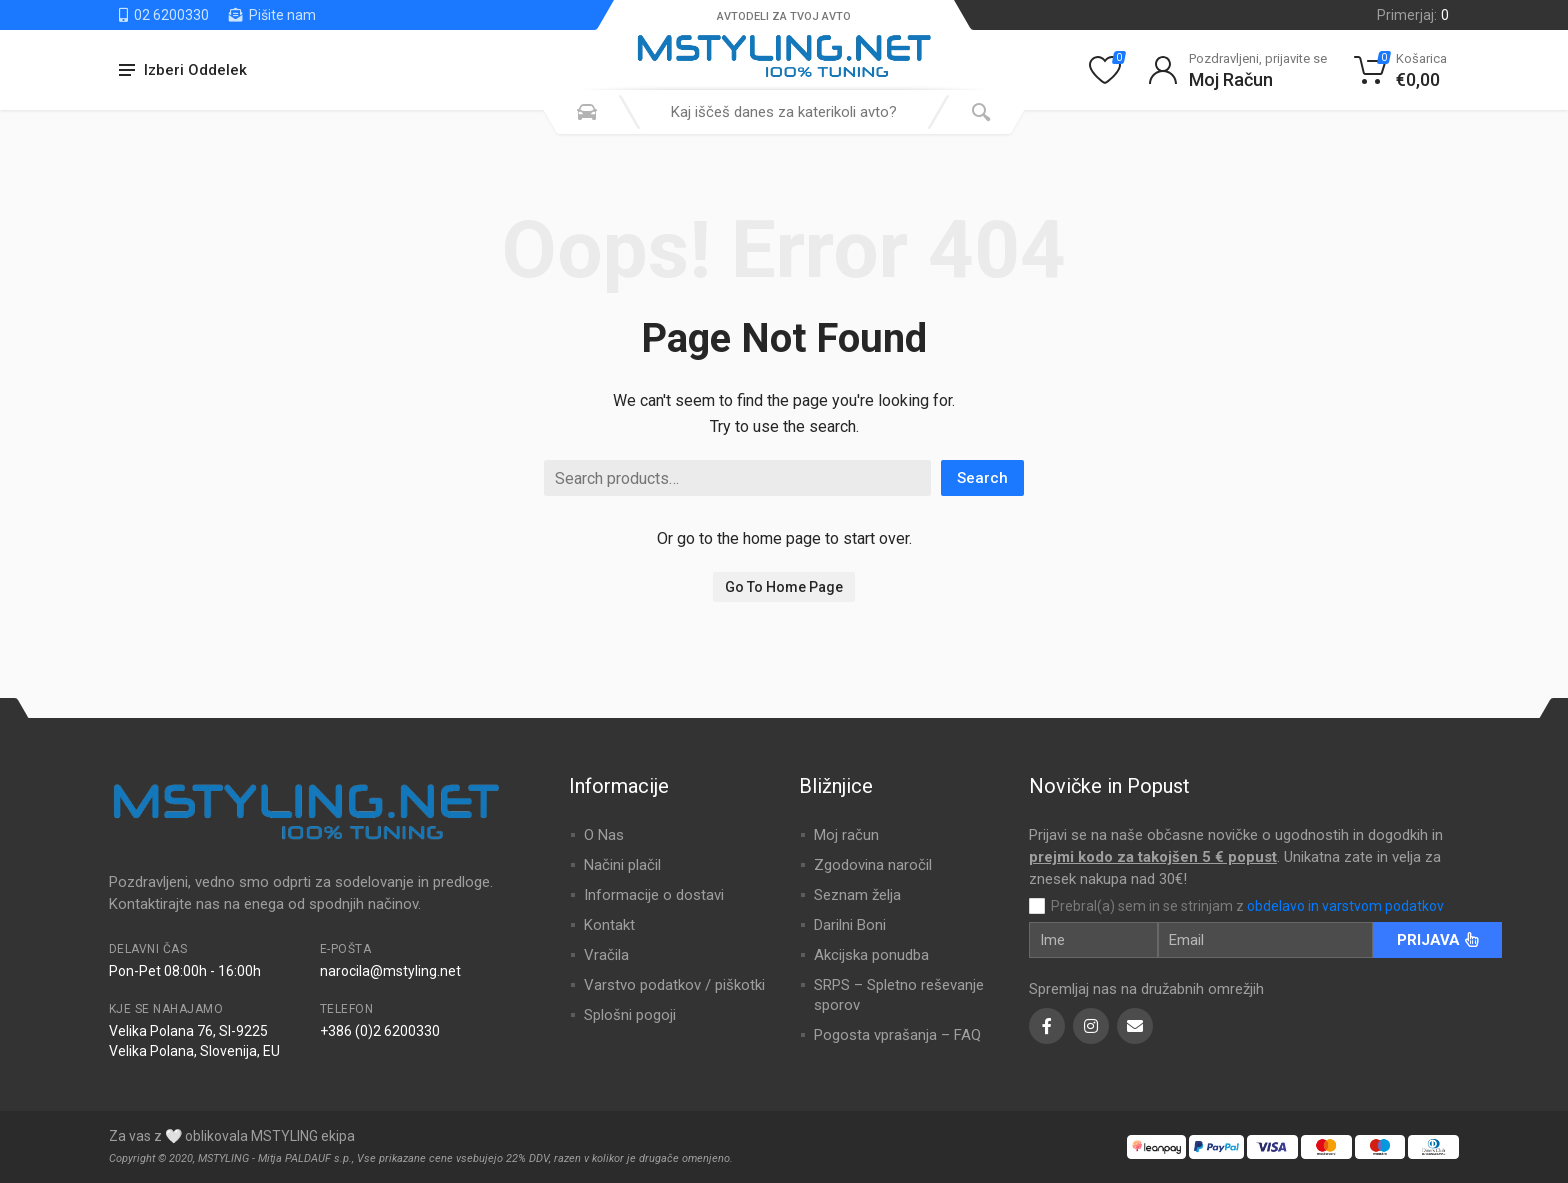 This screenshot has width=1568, height=1183. What do you see at coordinates (164, 15) in the screenshot?
I see `02 6200330` at bounding box center [164, 15].